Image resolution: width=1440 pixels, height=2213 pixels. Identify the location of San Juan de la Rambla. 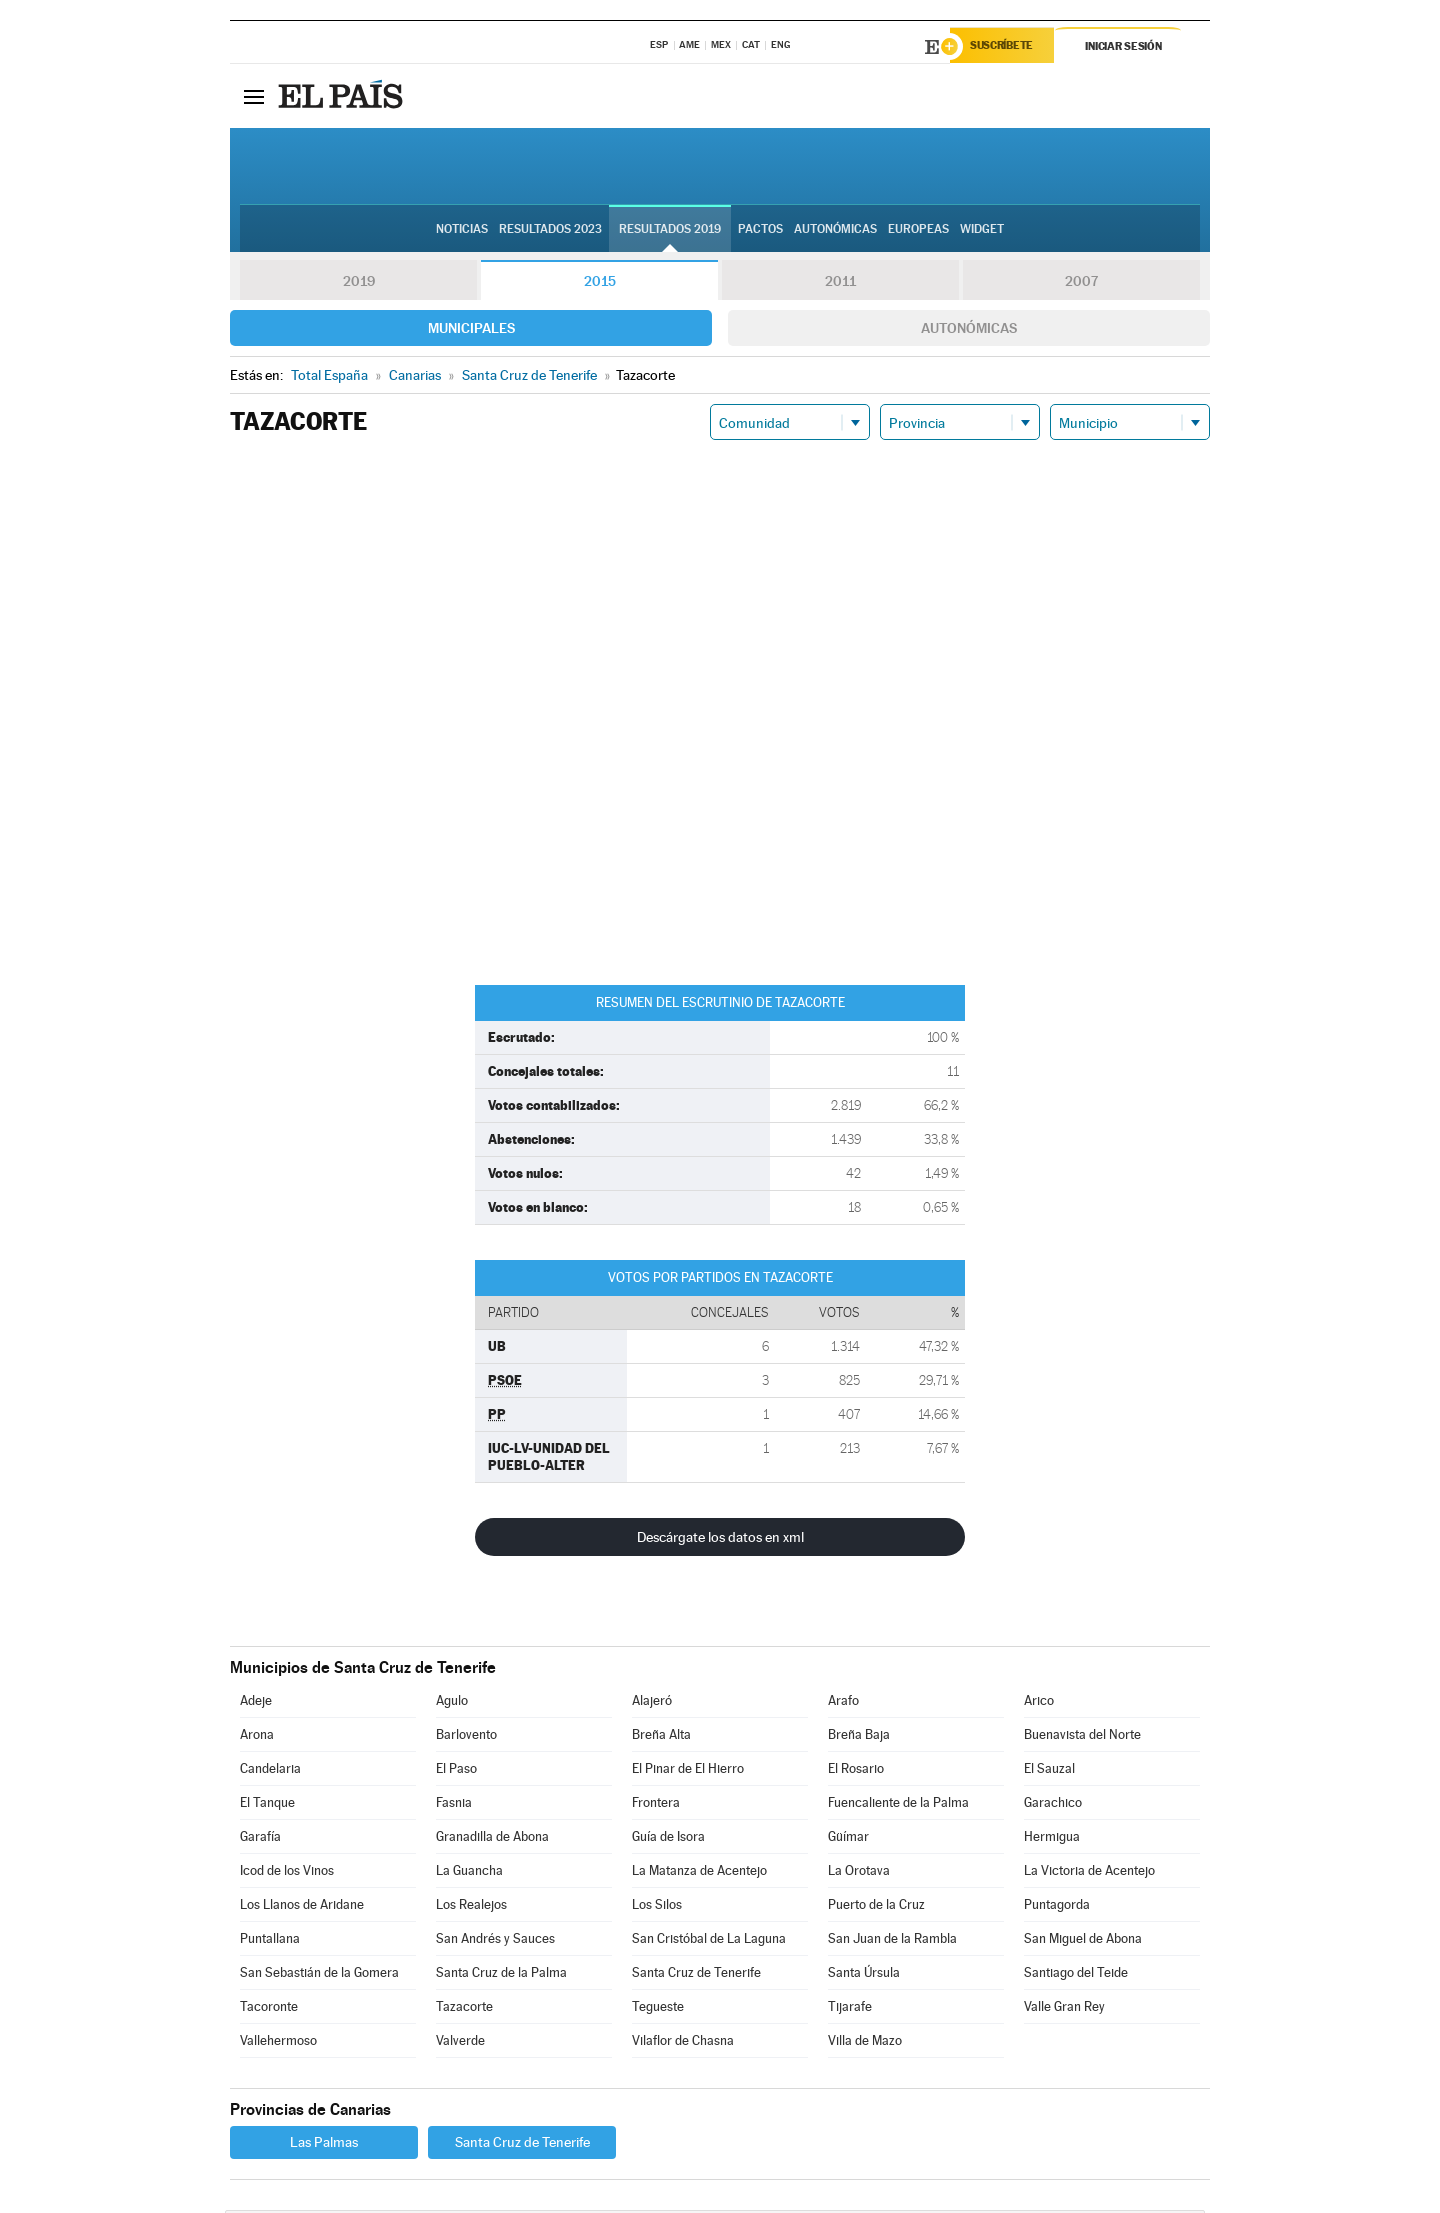
(892, 1941).